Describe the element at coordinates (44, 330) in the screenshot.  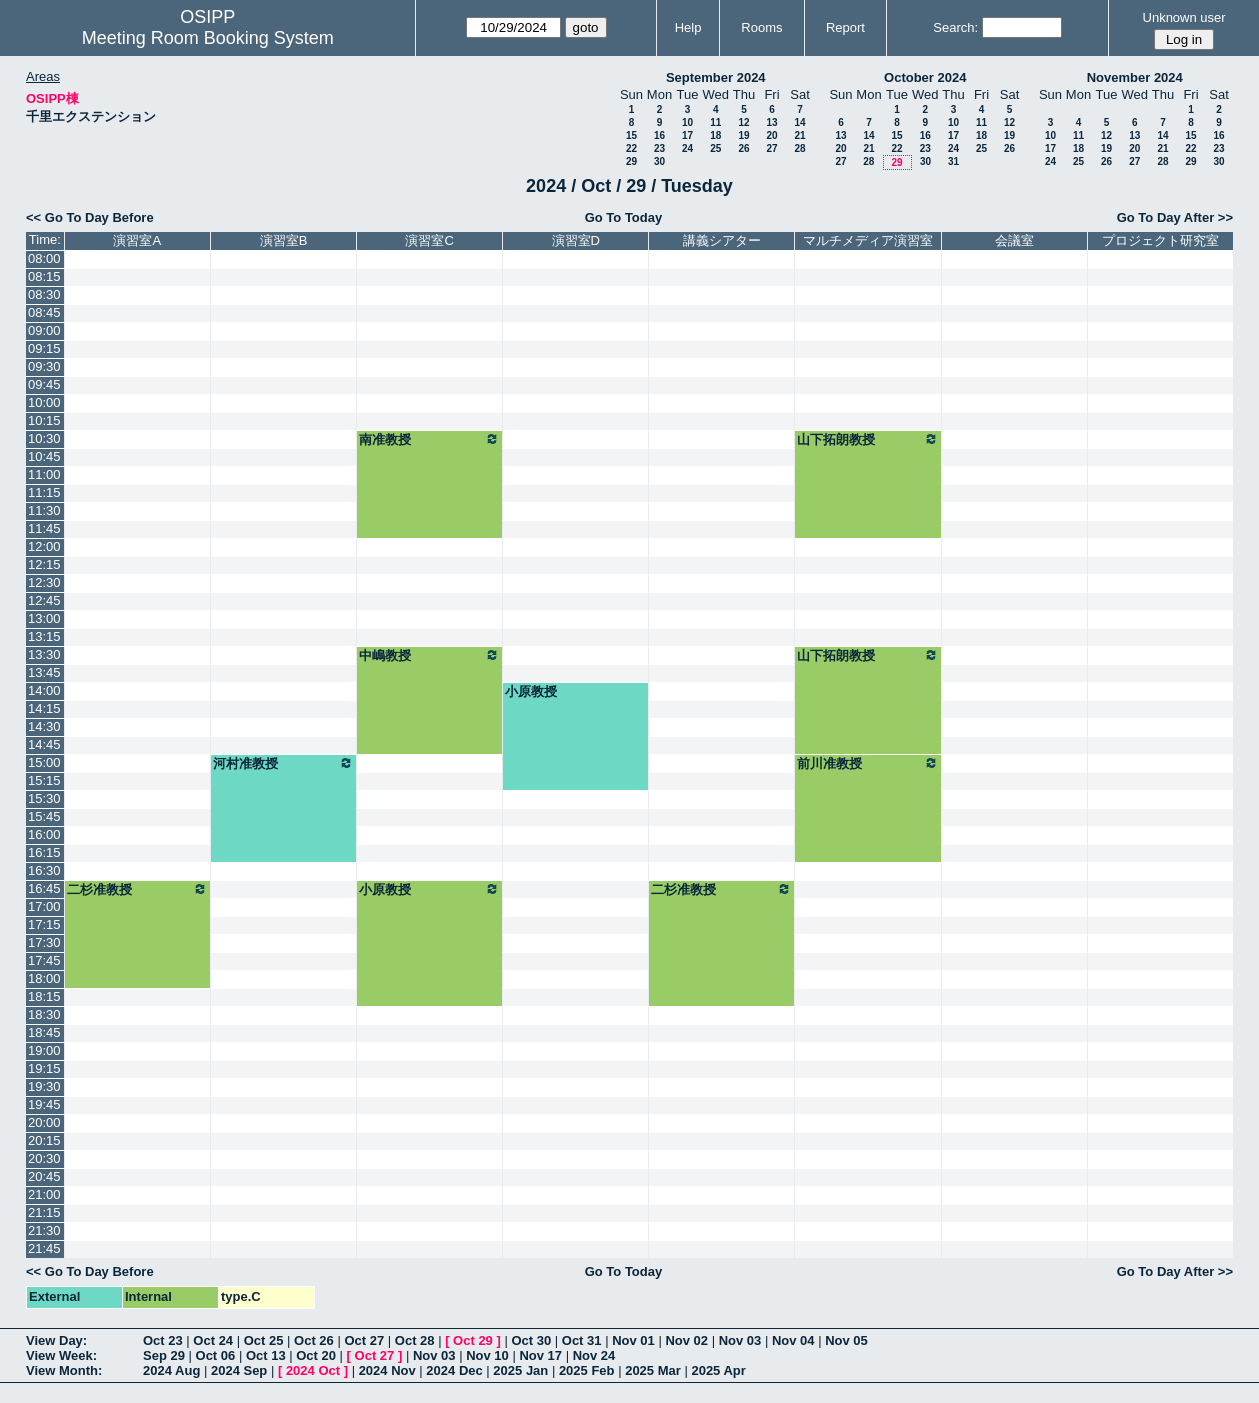
I see `09:00` at that location.